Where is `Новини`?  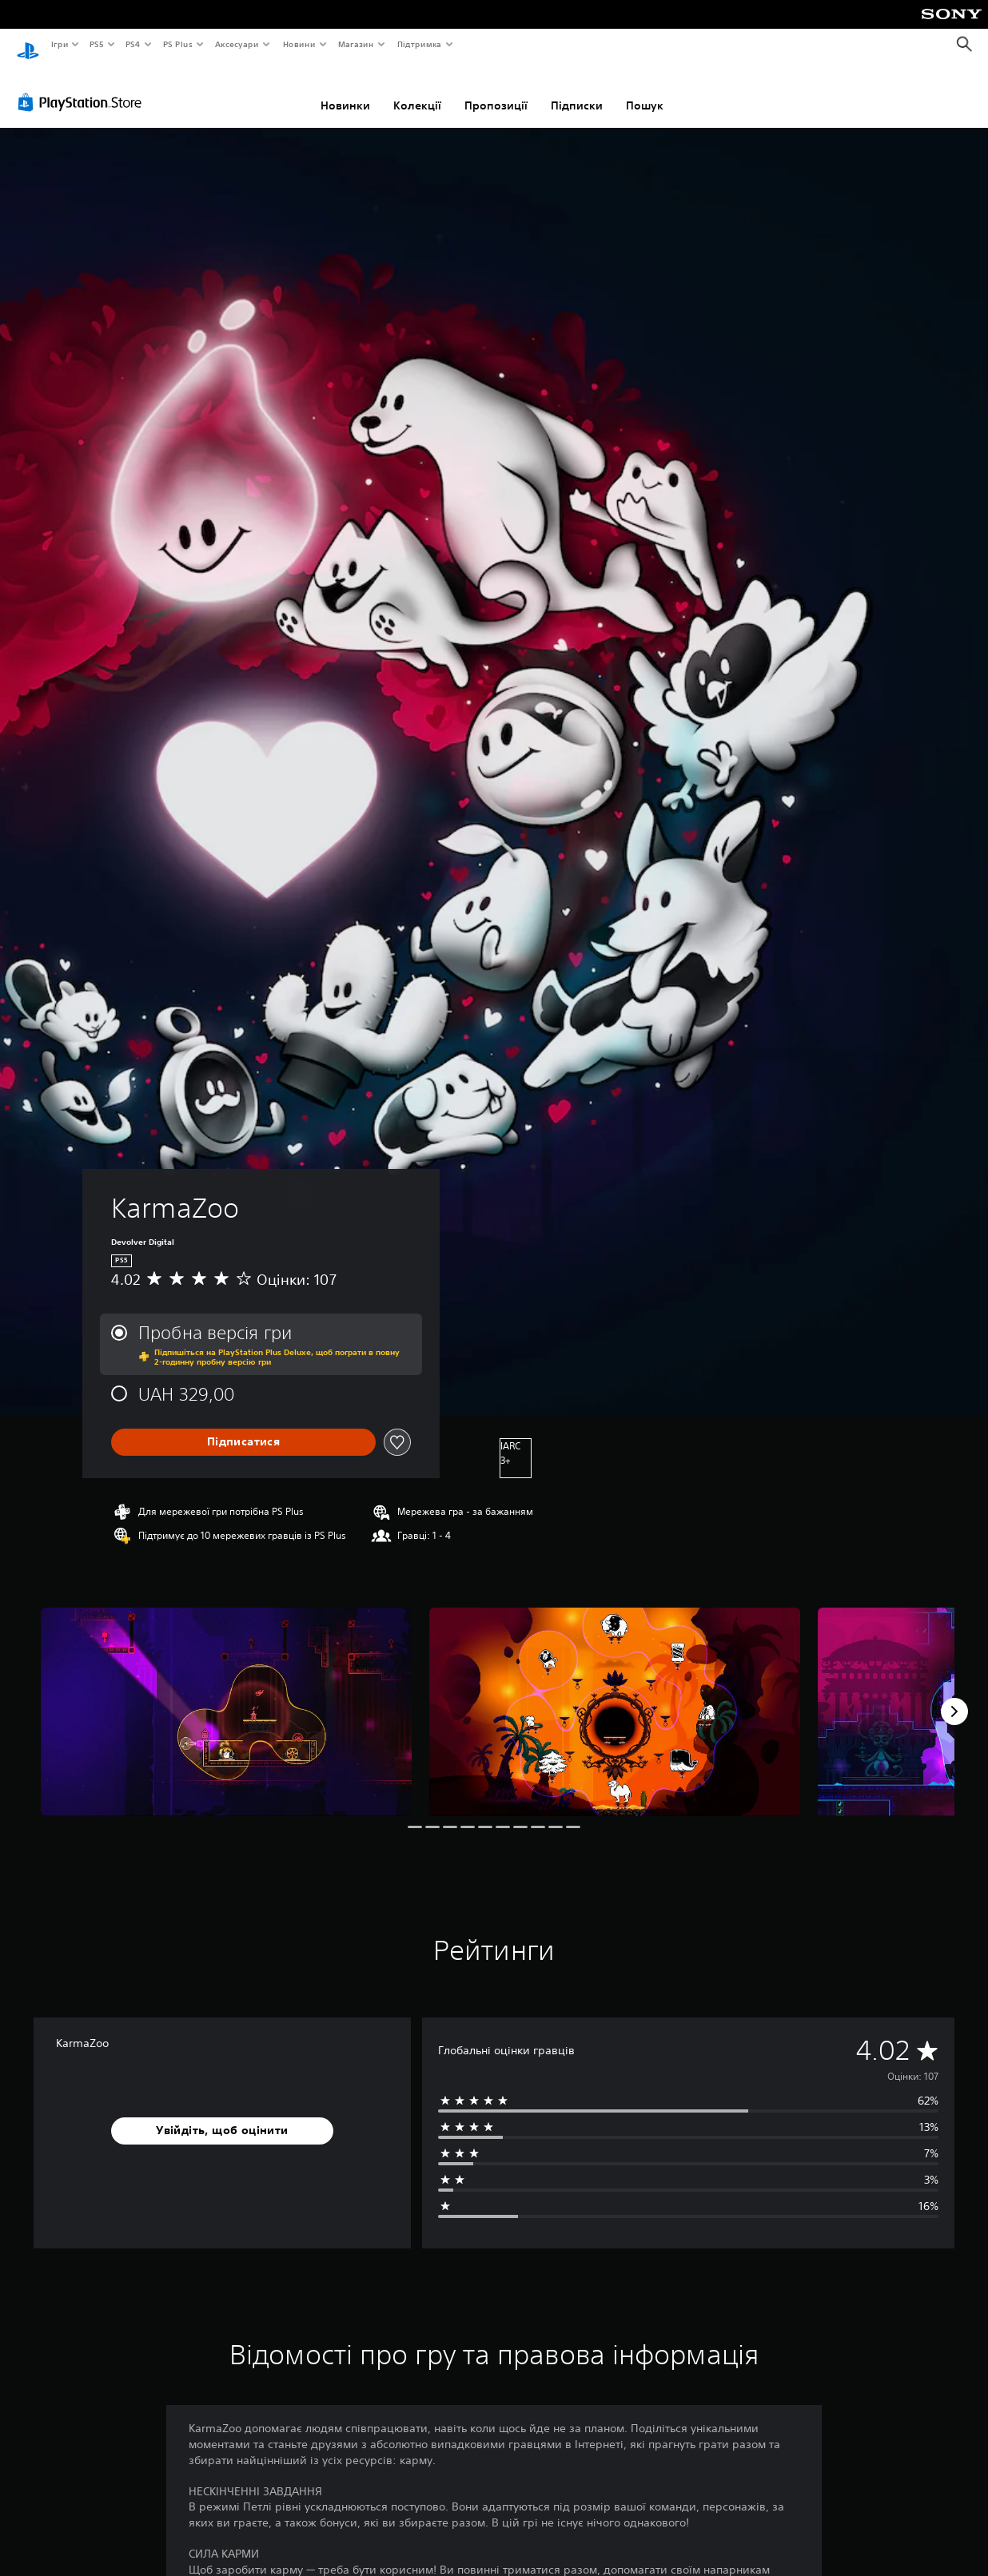 Новини is located at coordinates (299, 44).